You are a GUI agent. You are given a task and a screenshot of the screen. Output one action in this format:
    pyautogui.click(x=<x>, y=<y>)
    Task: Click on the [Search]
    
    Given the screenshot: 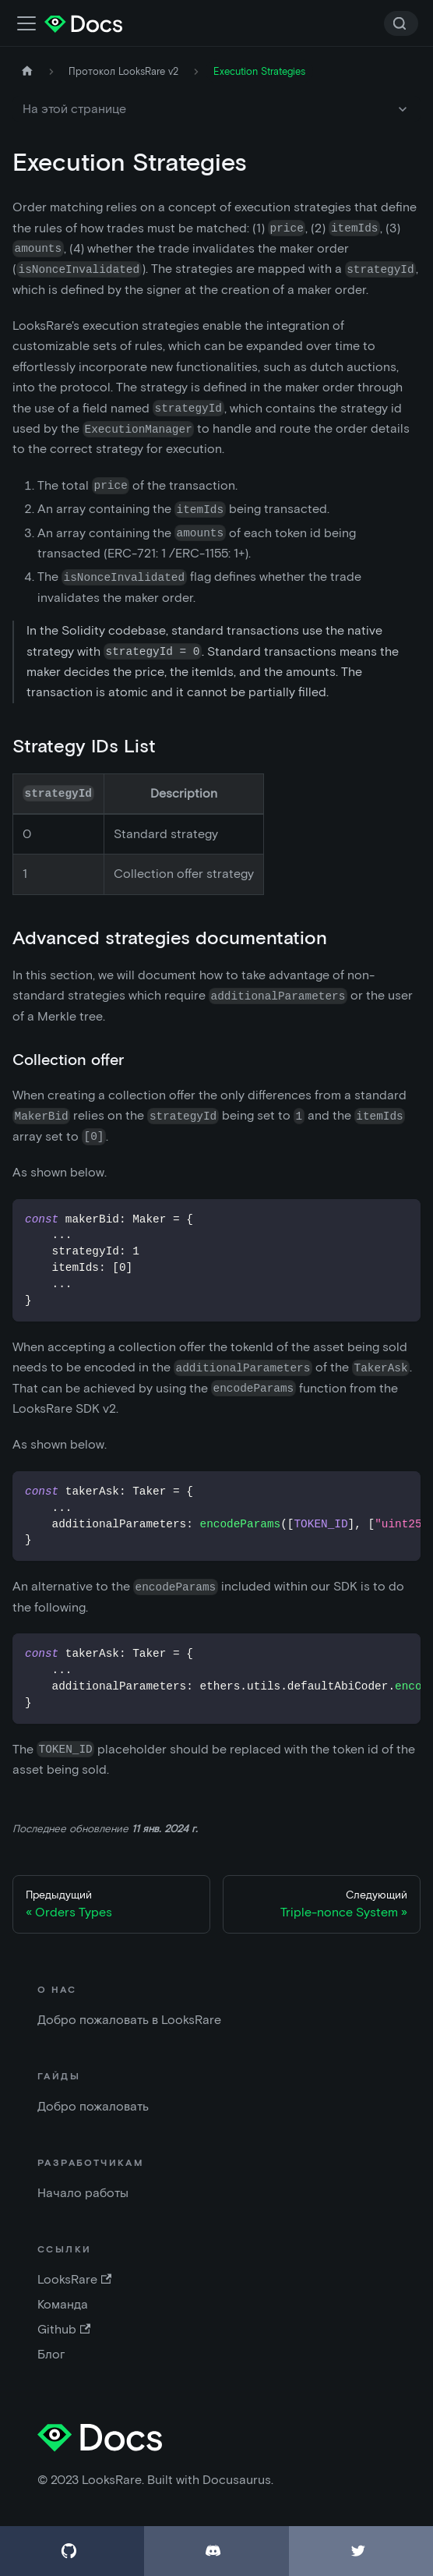 What is the action you would take?
    pyautogui.click(x=401, y=23)
    